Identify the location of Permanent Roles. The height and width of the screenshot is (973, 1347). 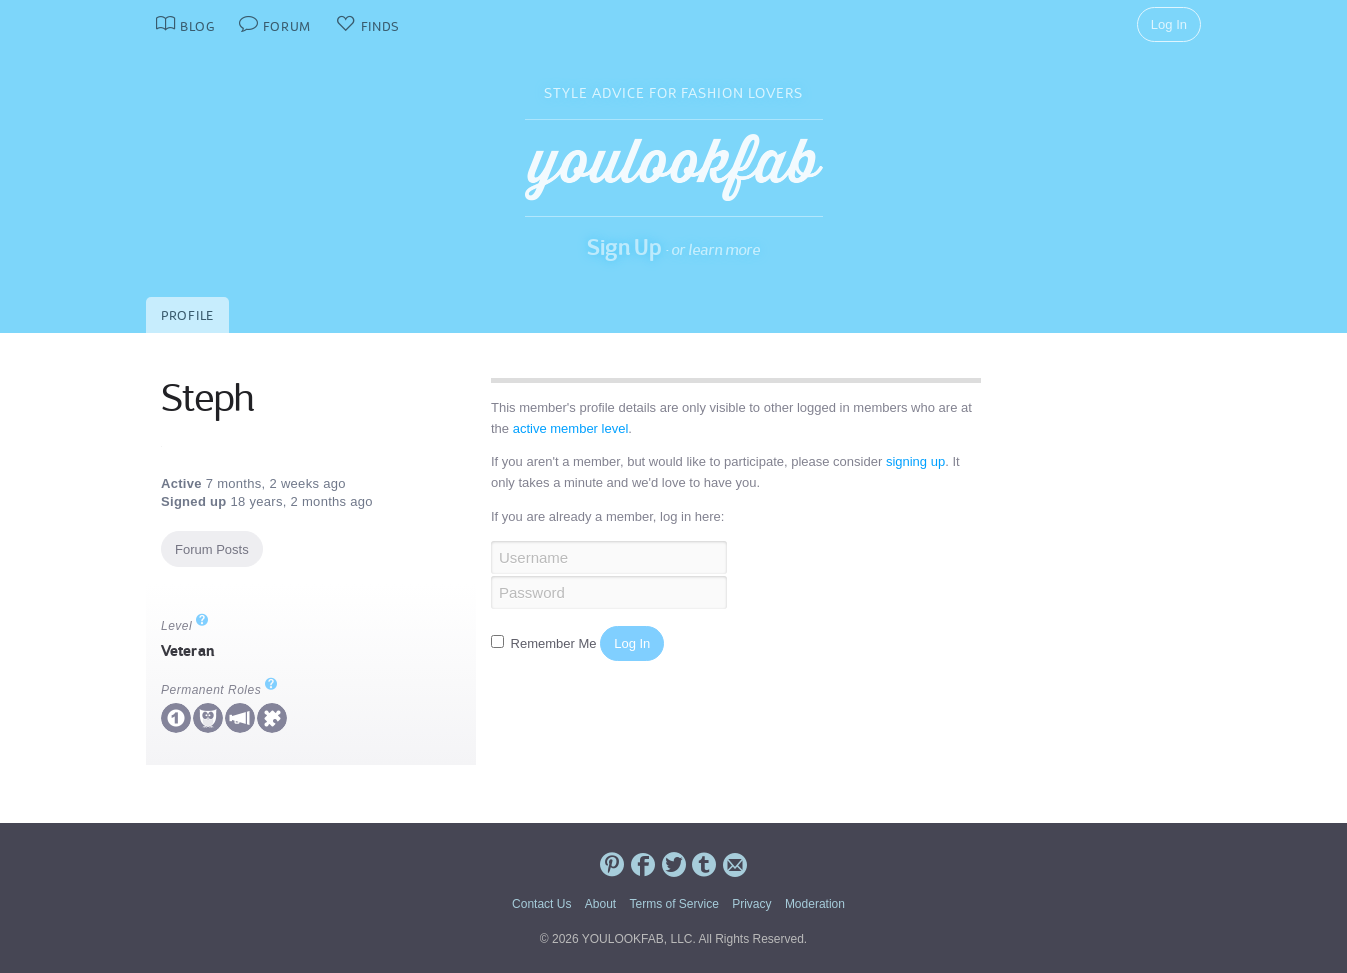
(219, 690).